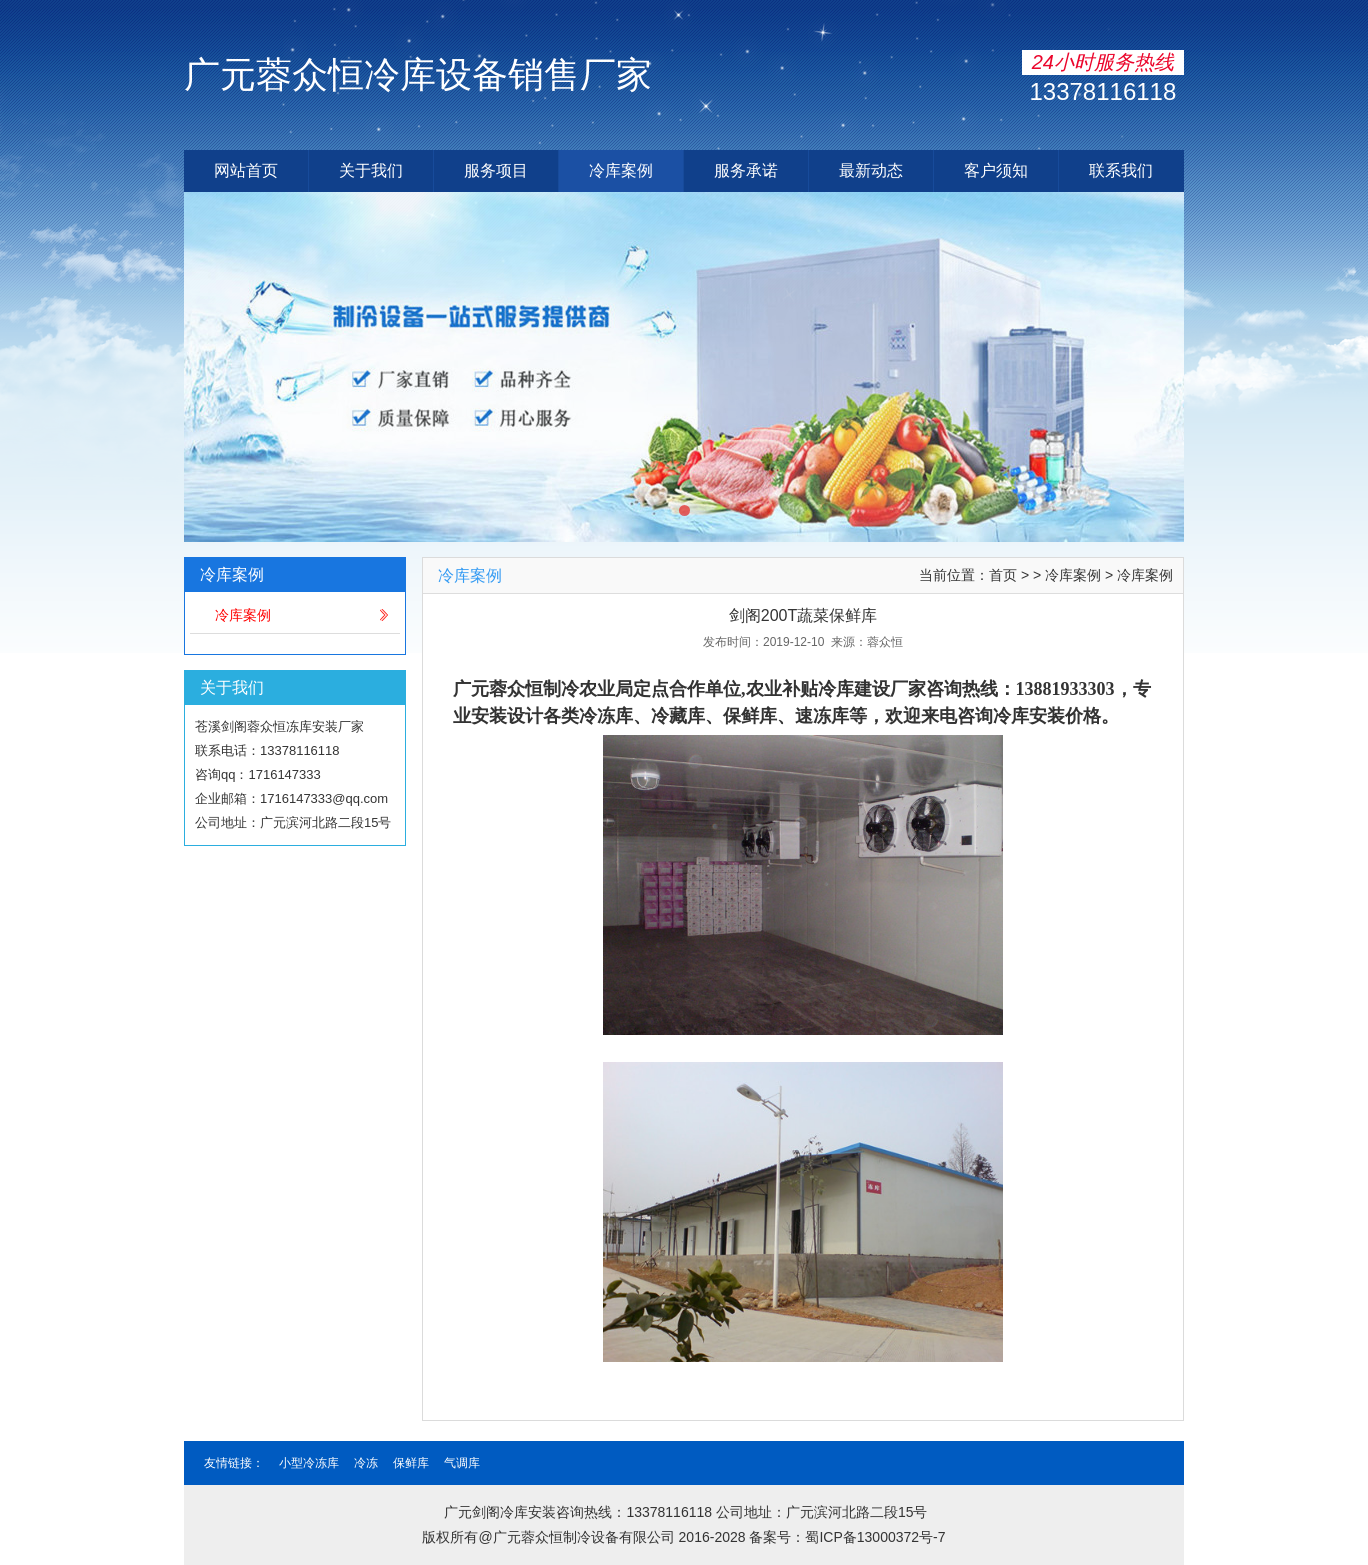 Image resolution: width=1368 pixels, height=1565 pixels. I want to click on 网站首页, so click(246, 170).